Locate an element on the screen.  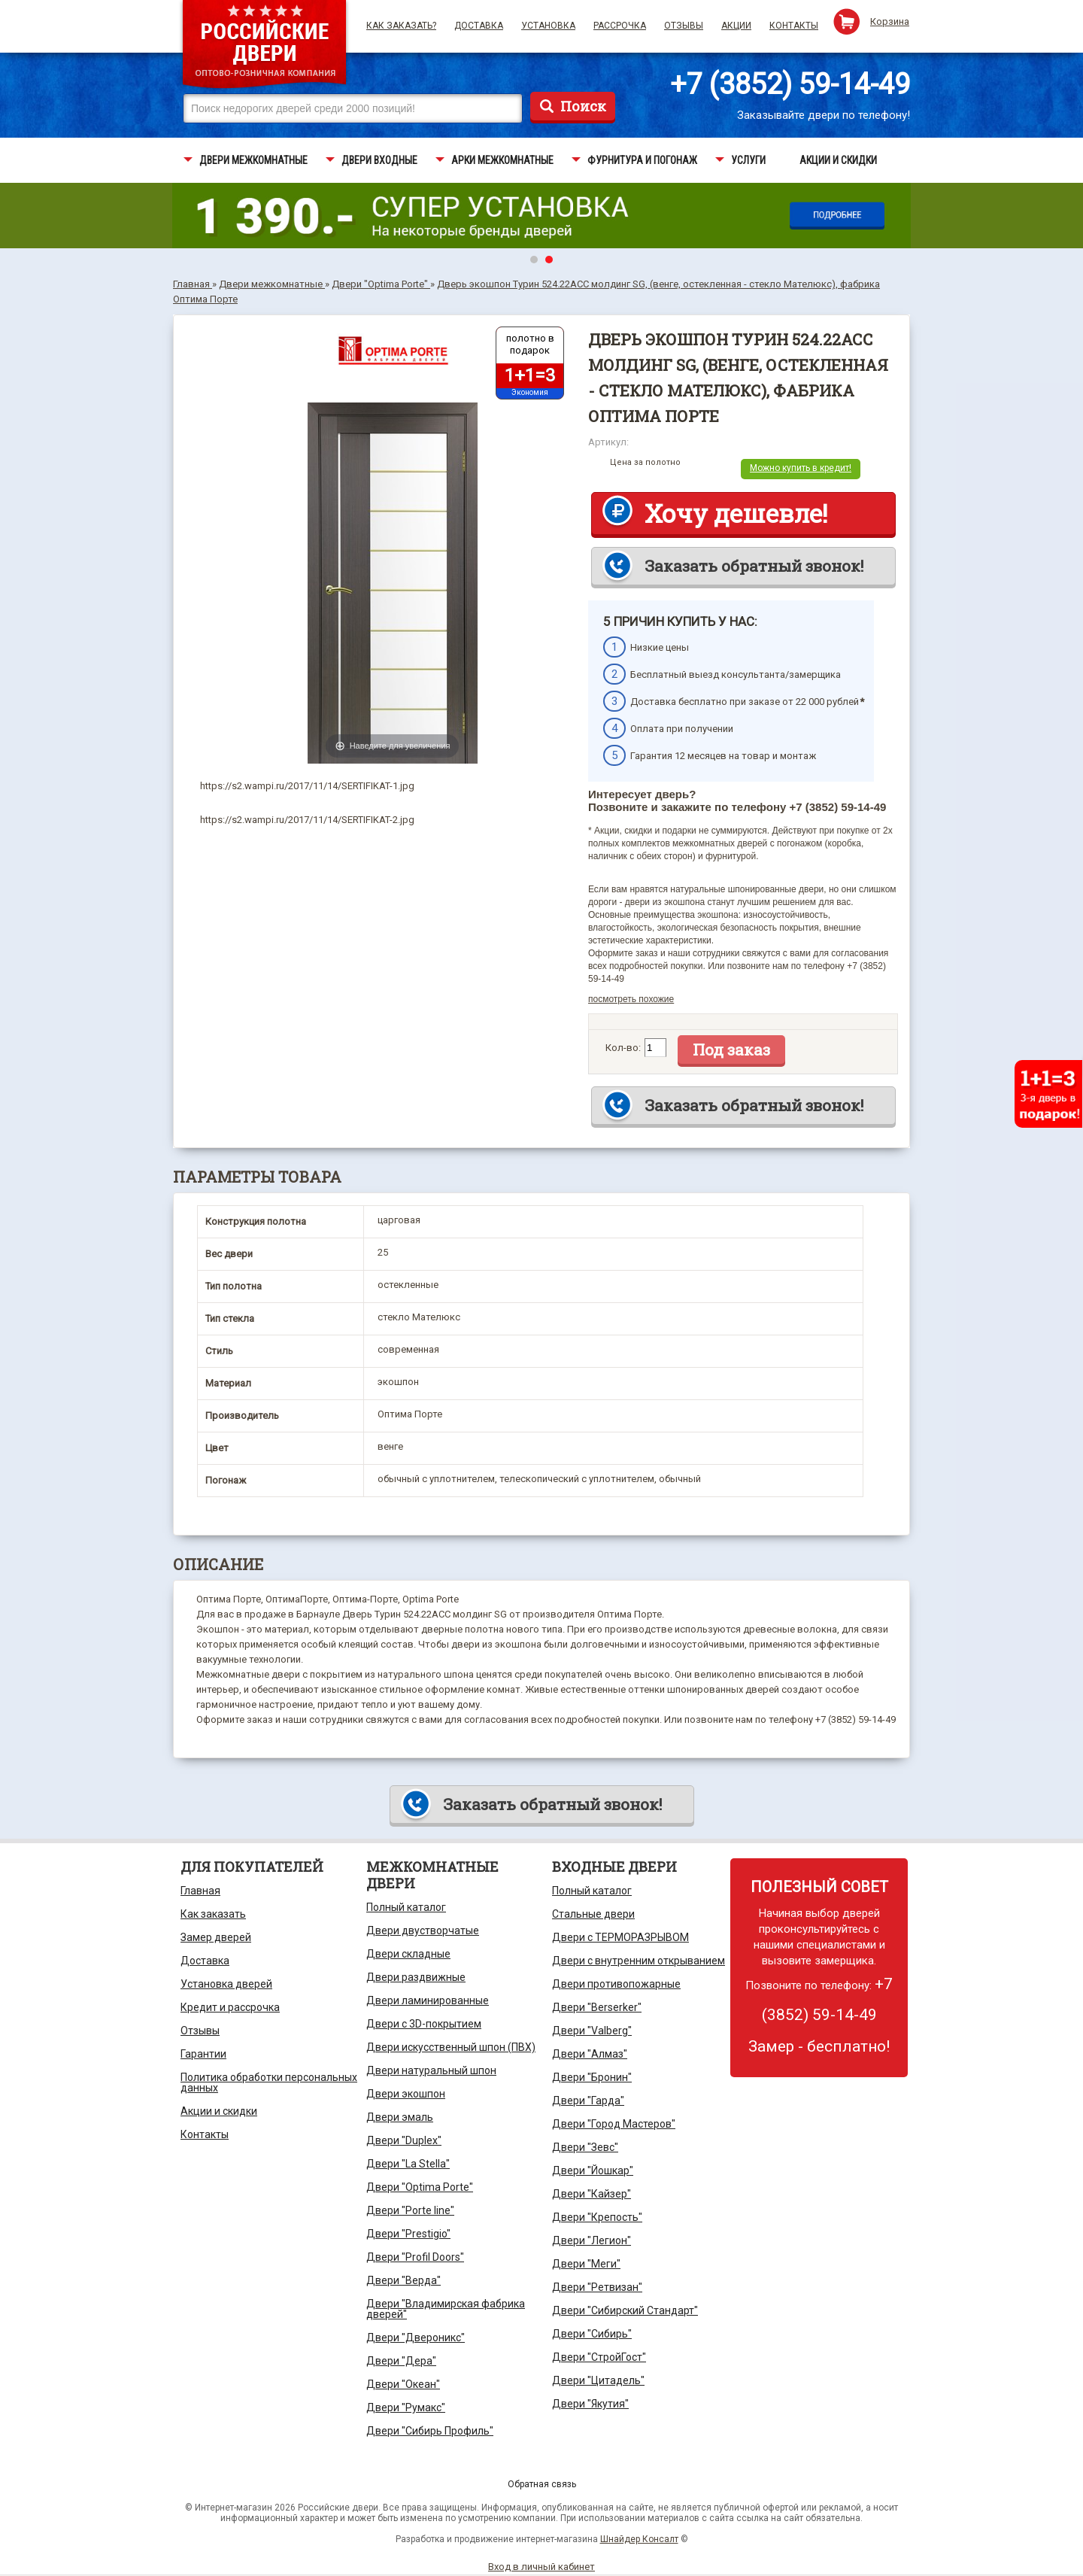
Корзина is located at coordinates (889, 21).